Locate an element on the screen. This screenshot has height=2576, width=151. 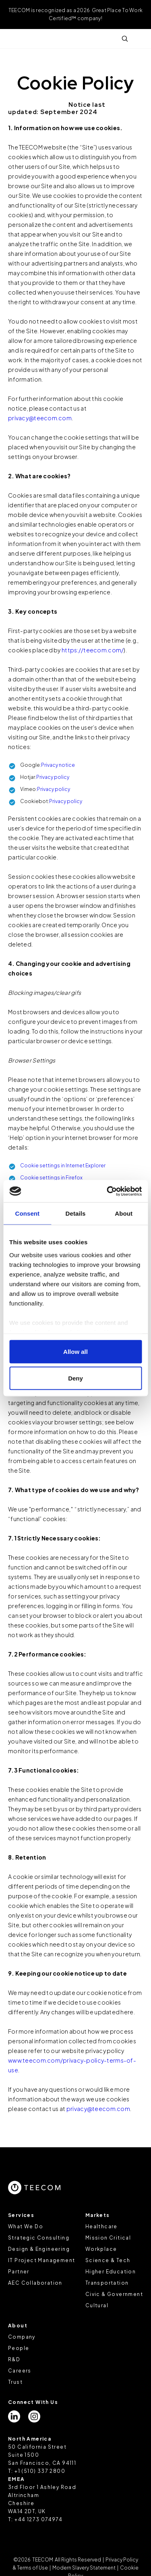
Cultural is located at coordinates (96, 2305).